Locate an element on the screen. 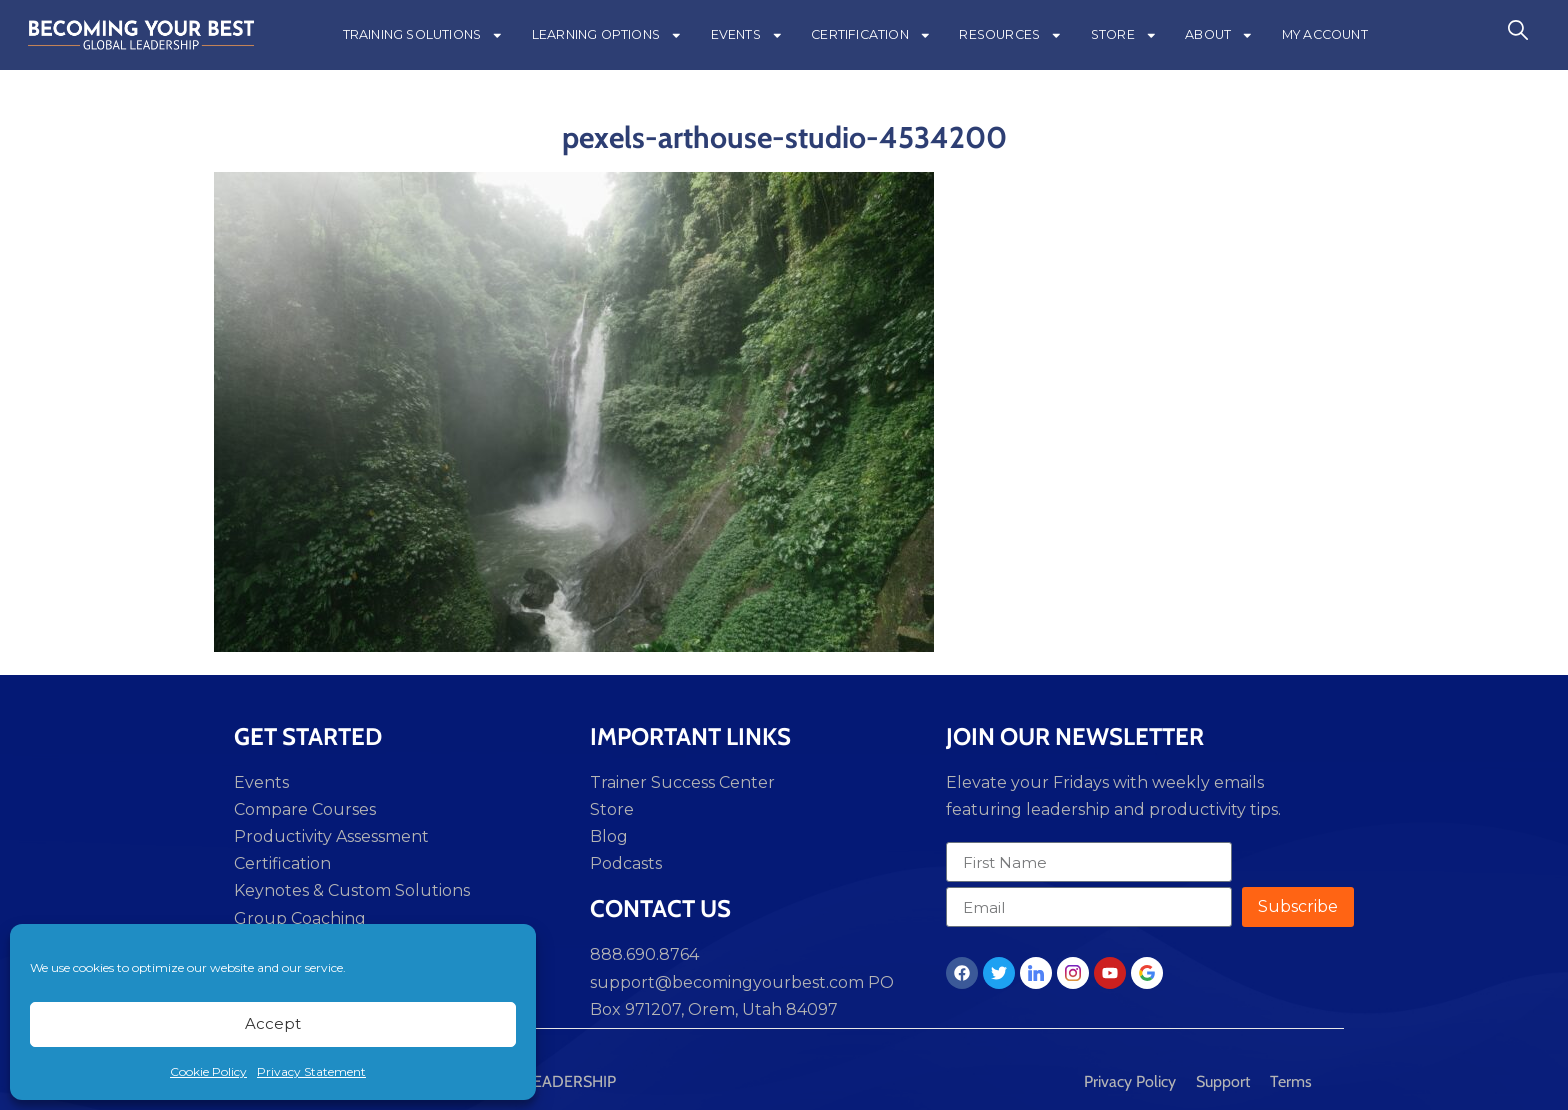 This screenshot has height=1110, width=1568. EVENTS is located at coordinates (747, 35).